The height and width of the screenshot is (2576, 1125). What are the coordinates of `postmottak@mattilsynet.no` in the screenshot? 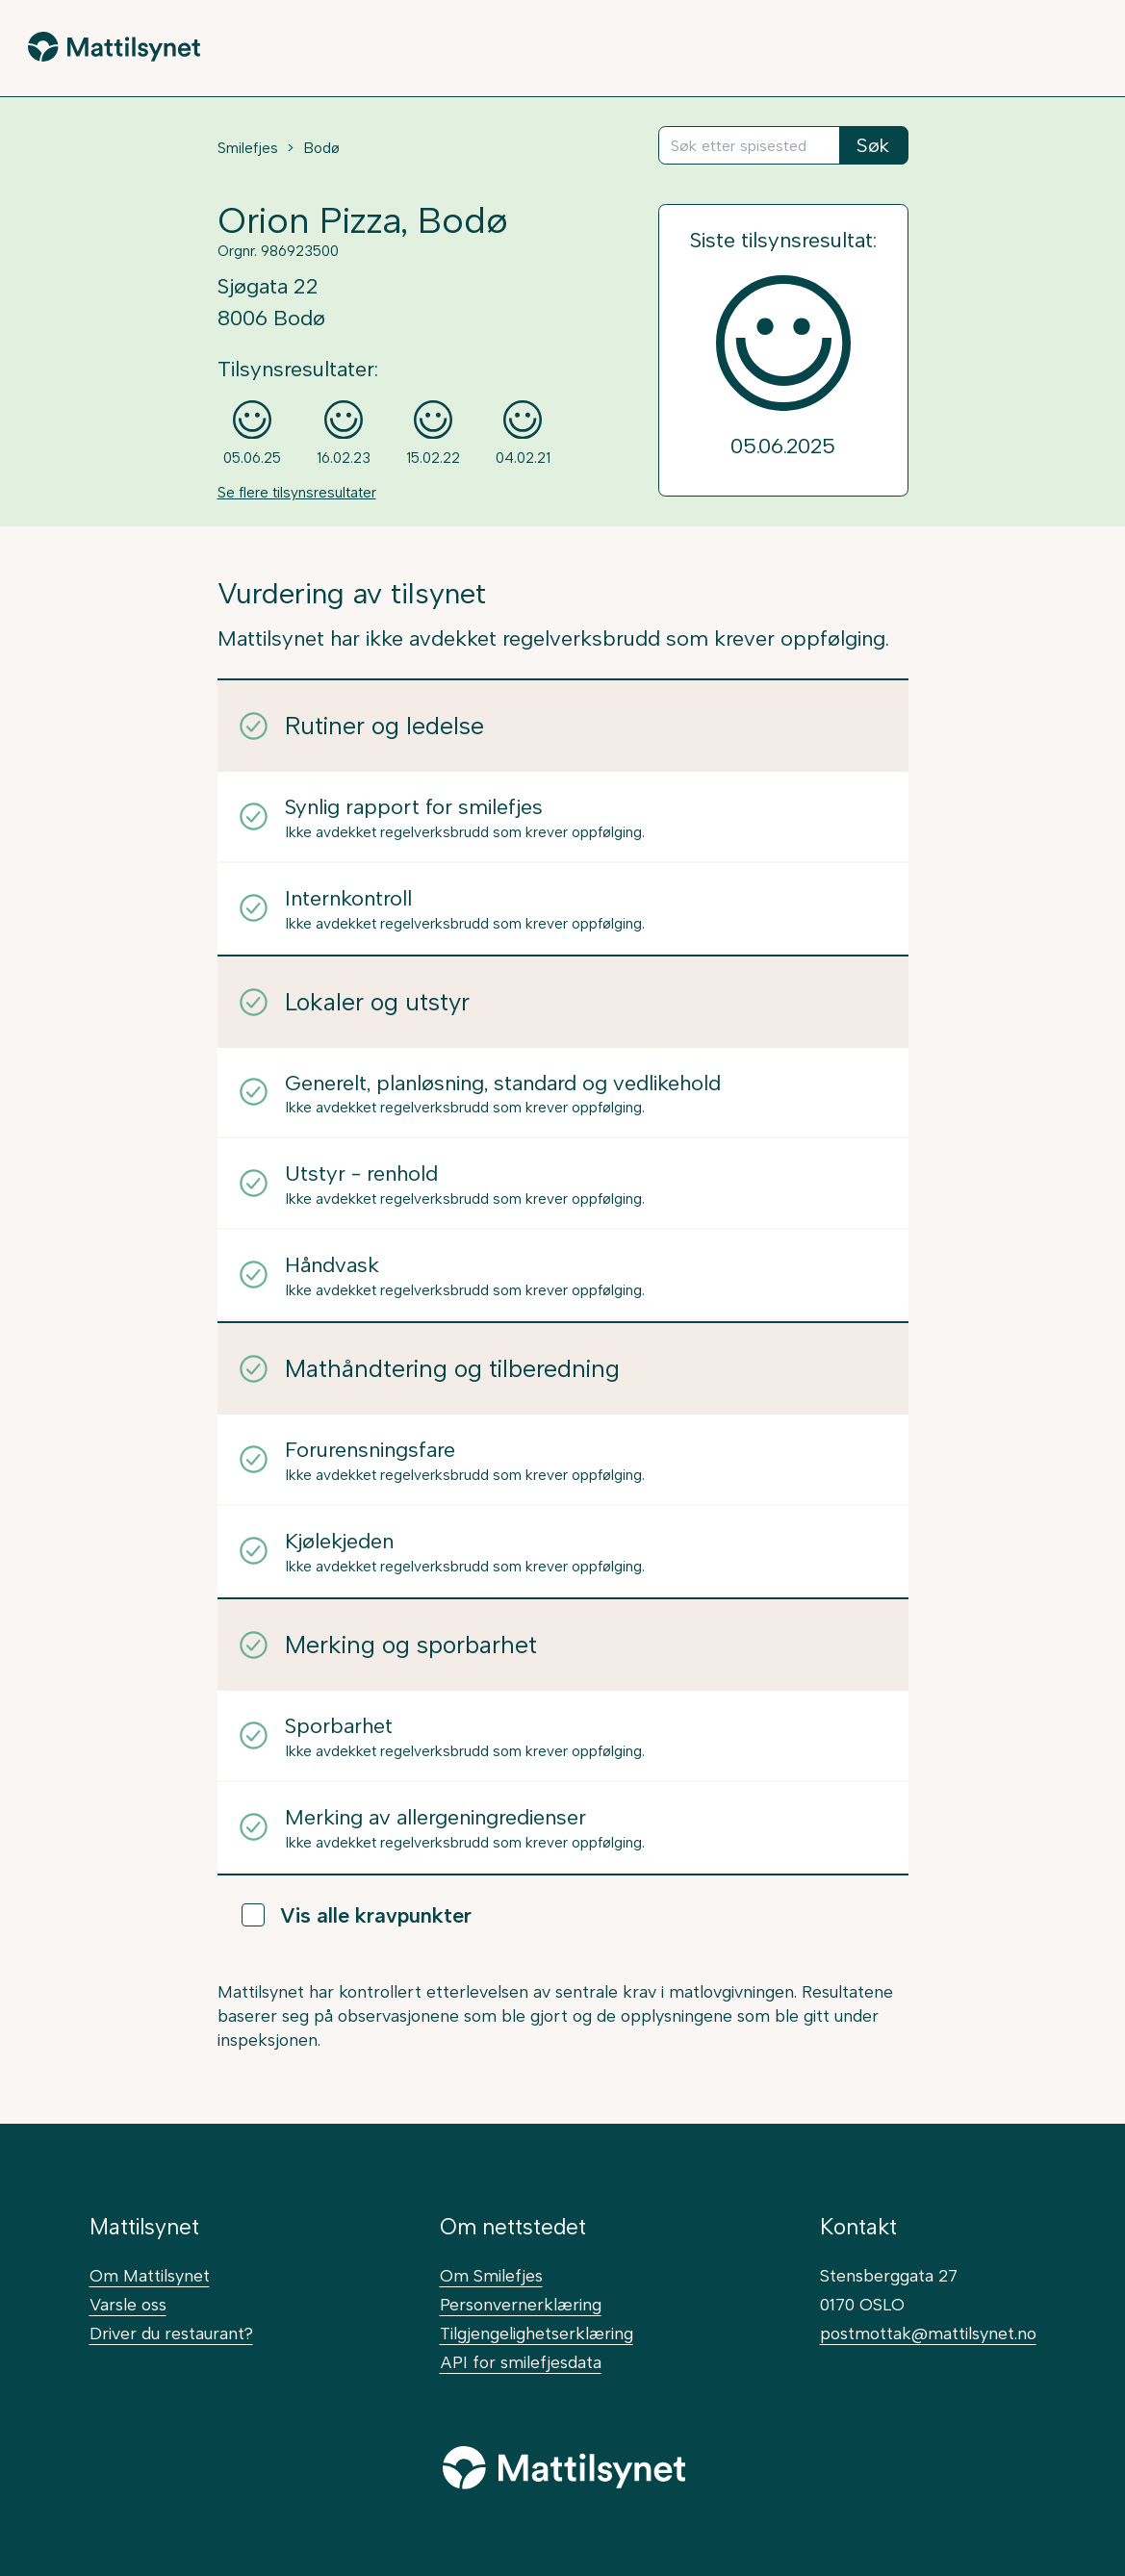 It's located at (928, 2333).